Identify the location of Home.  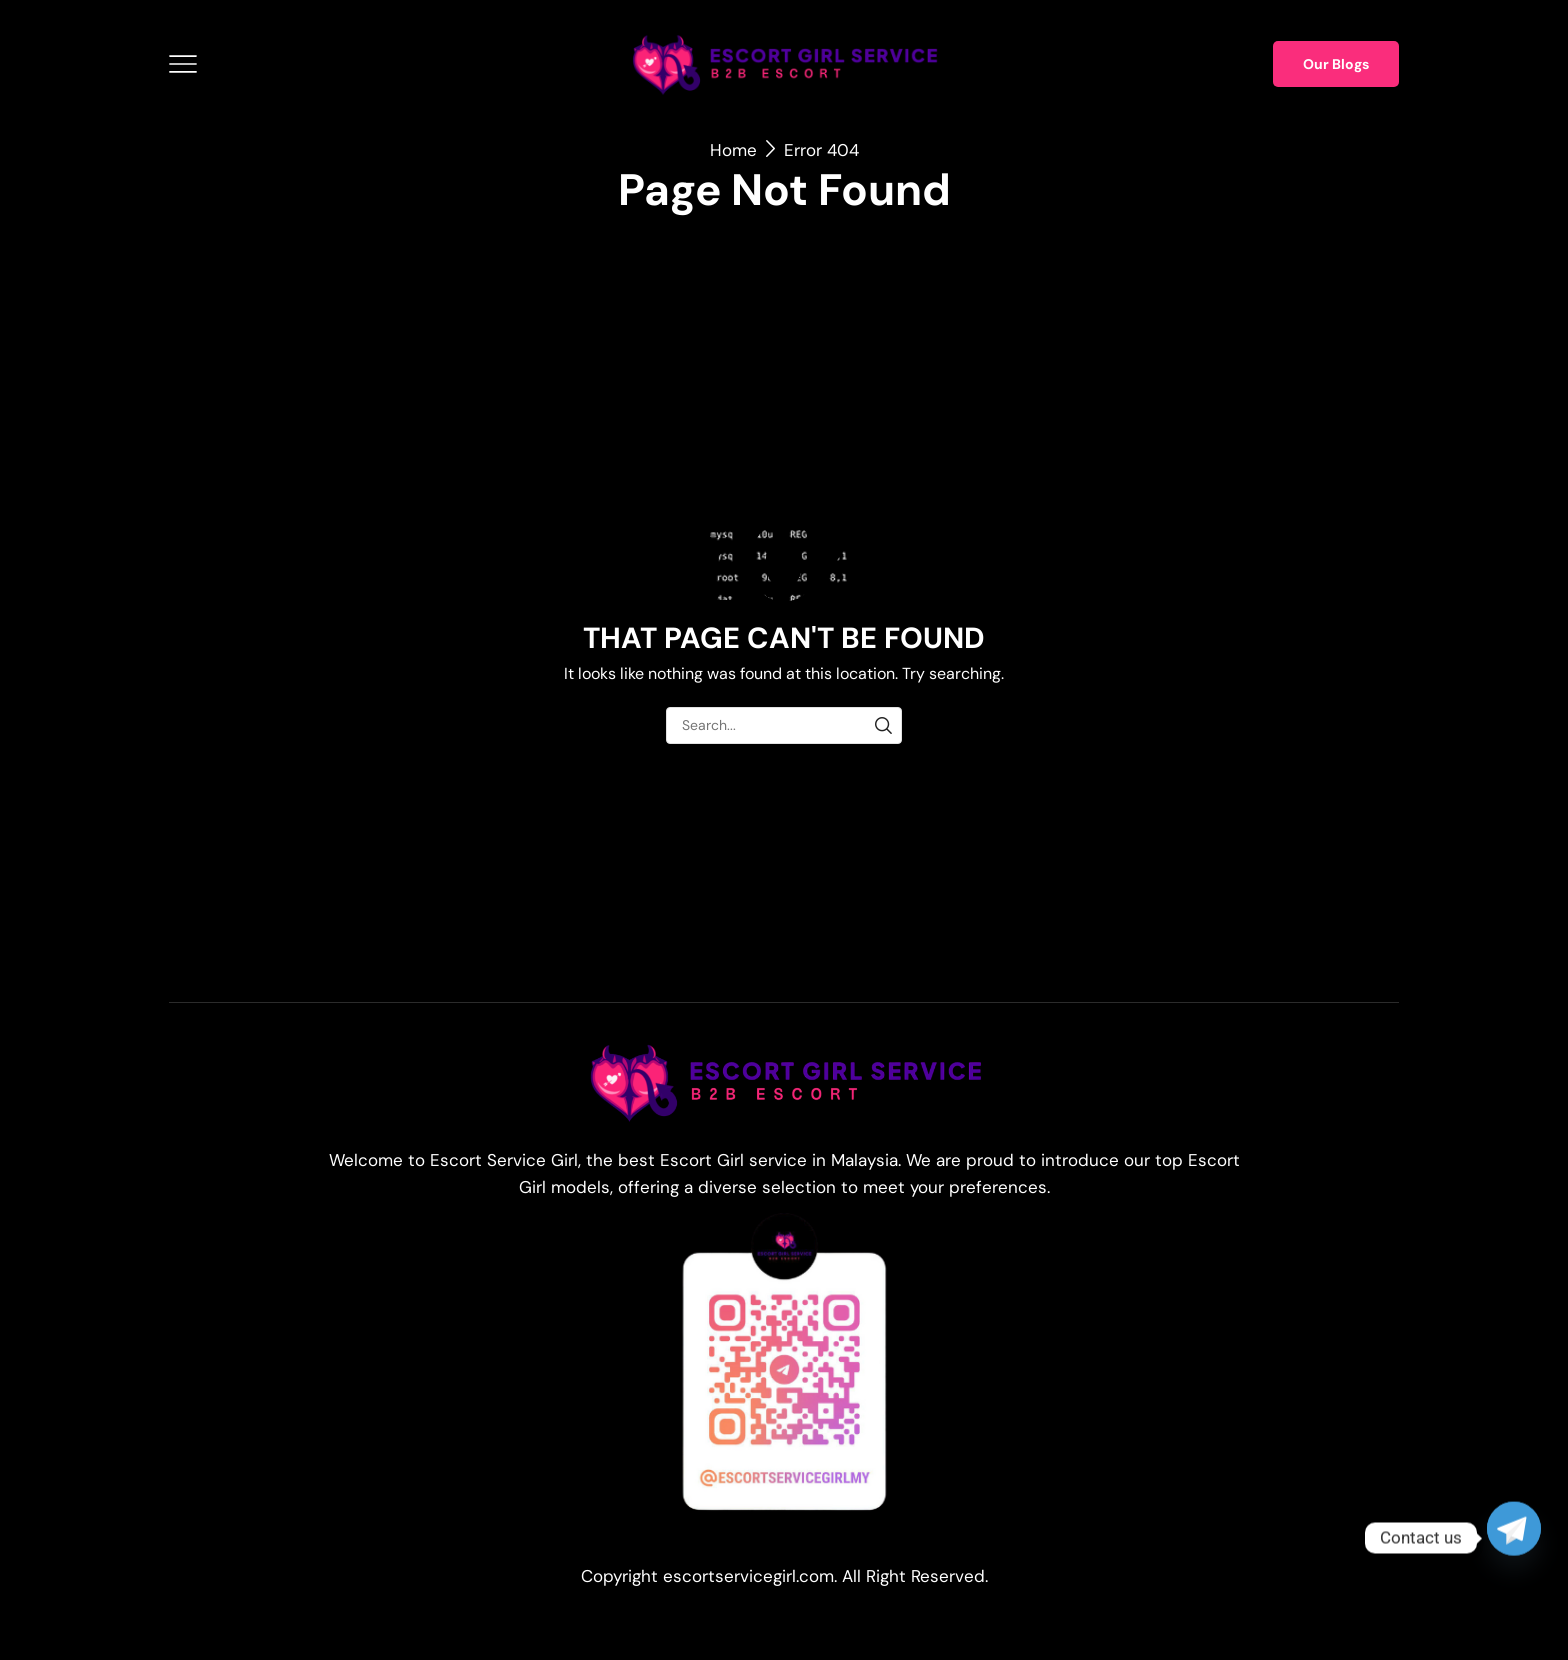
(733, 150).